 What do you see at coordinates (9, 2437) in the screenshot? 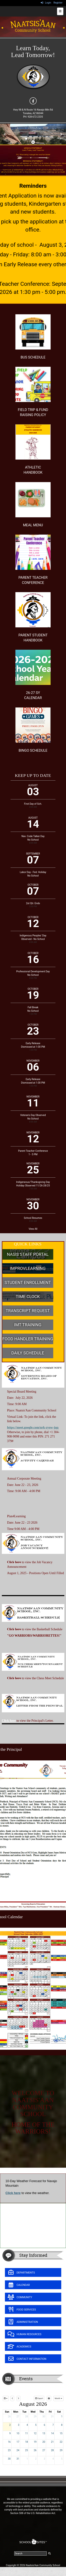
I see `16 [August 16, 2026]` at bounding box center [9, 2437].